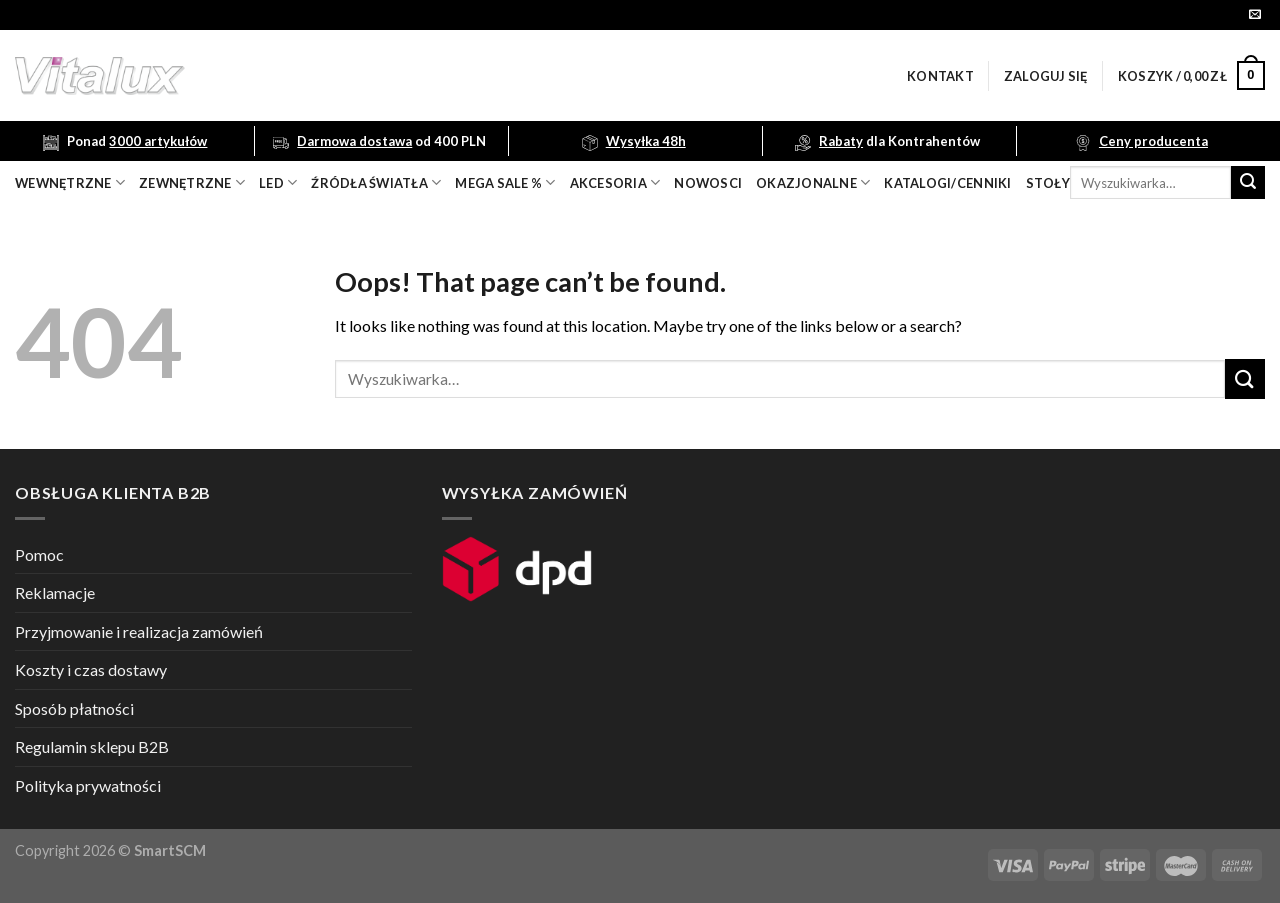 The width and height of the screenshot is (1280, 903). Describe the element at coordinates (91, 669) in the screenshot. I see `Koszty i czas dostawy` at that location.